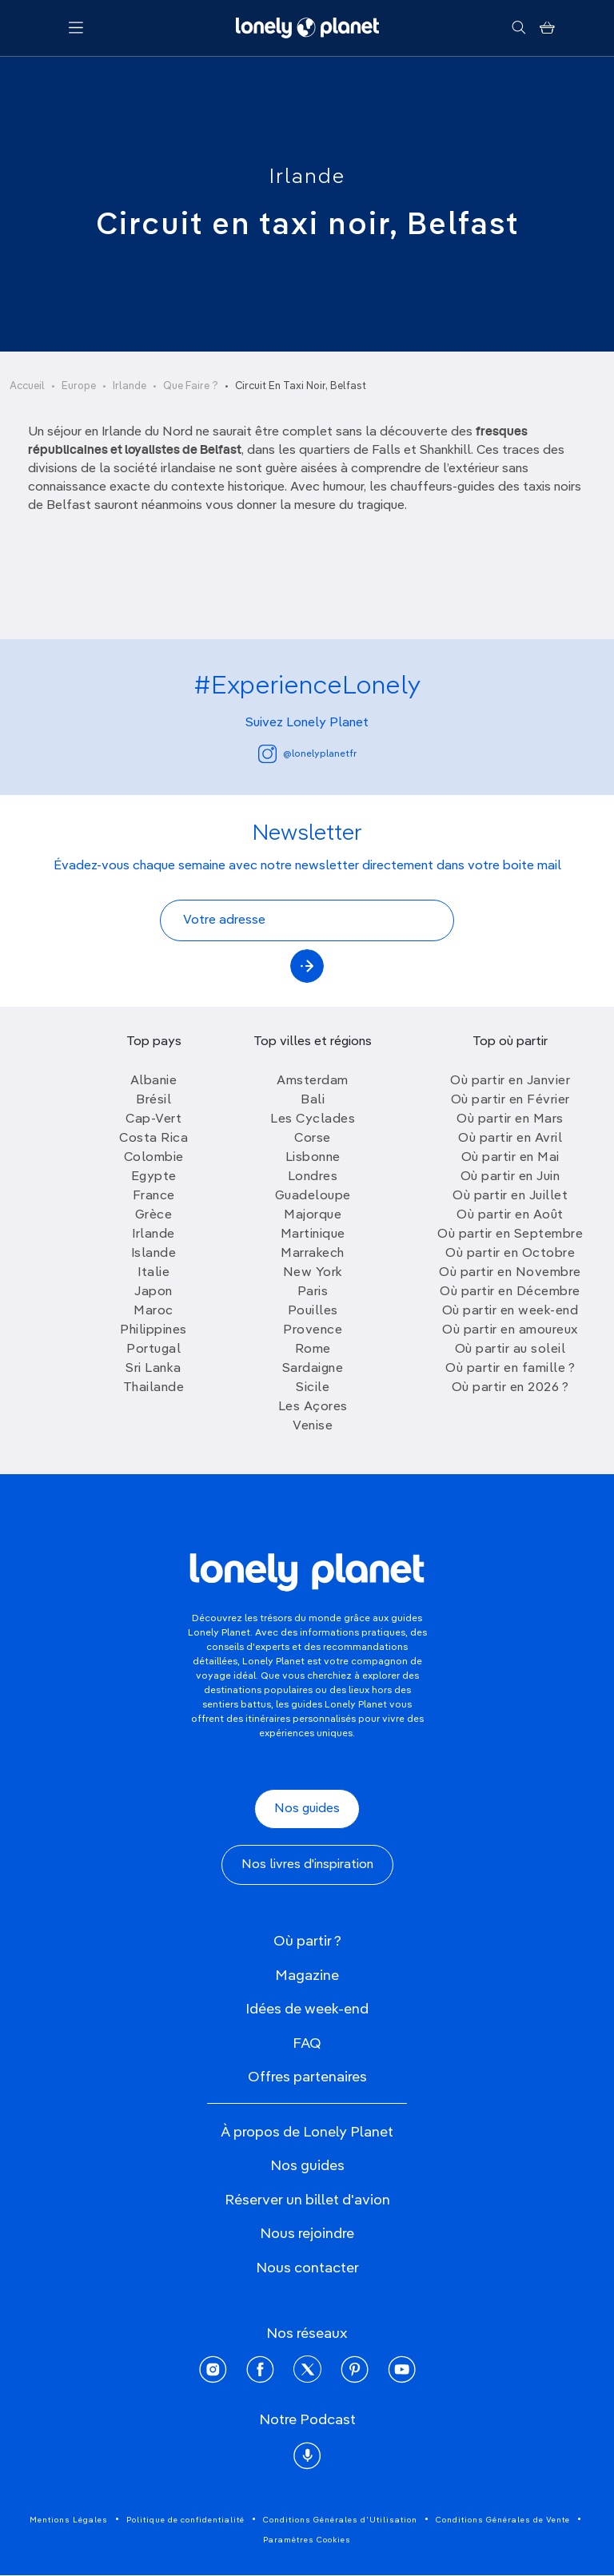 The image size is (614, 2576). I want to click on Où partir en Juillet, so click(510, 1196).